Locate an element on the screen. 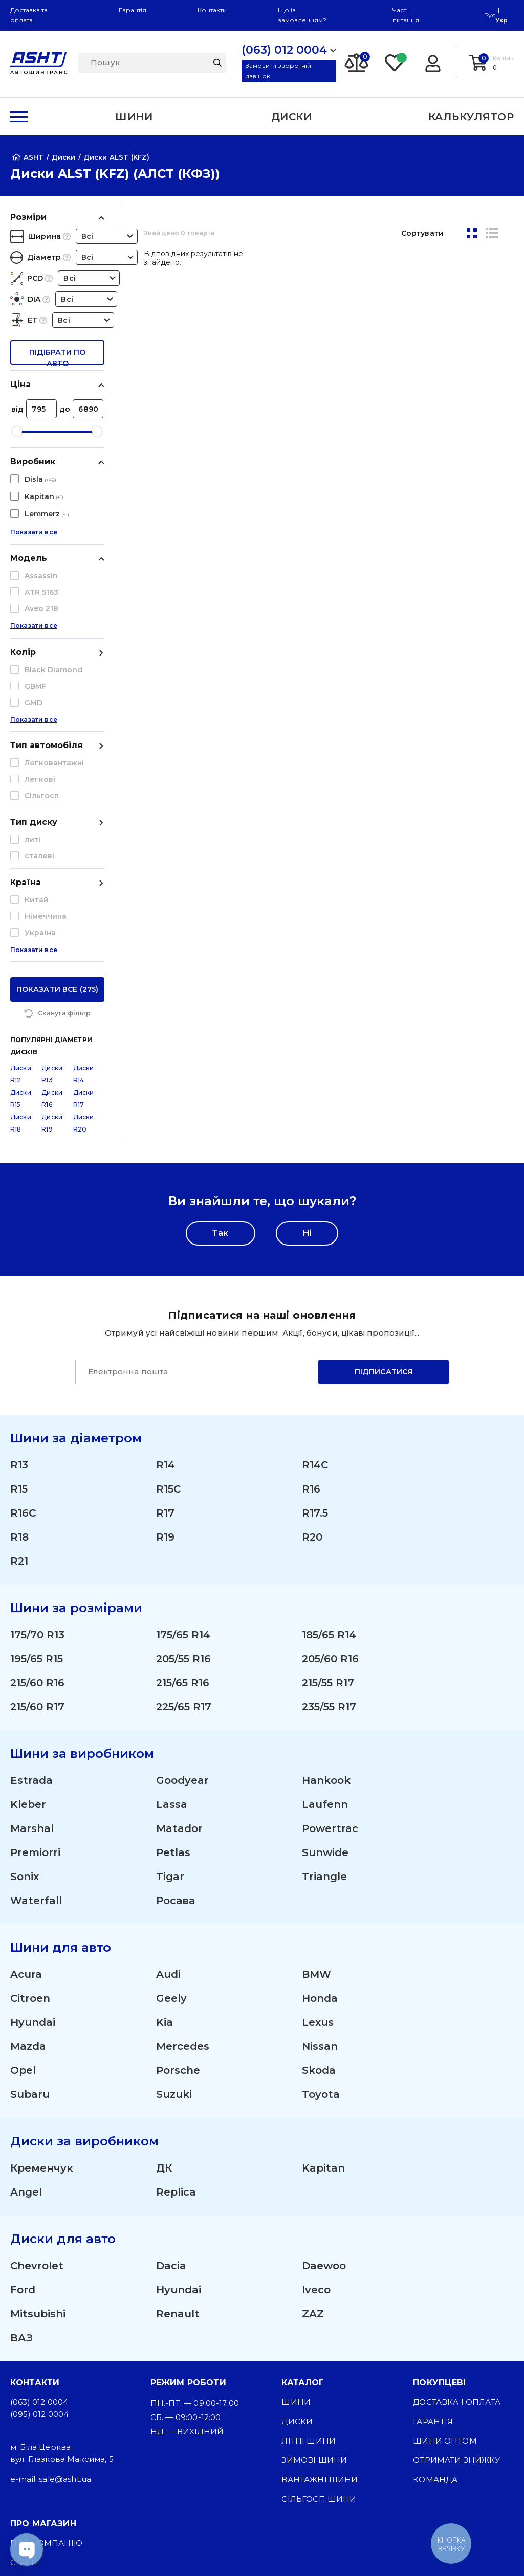 This screenshot has width=524, height=2576. Диски R16 is located at coordinates (51, 915).